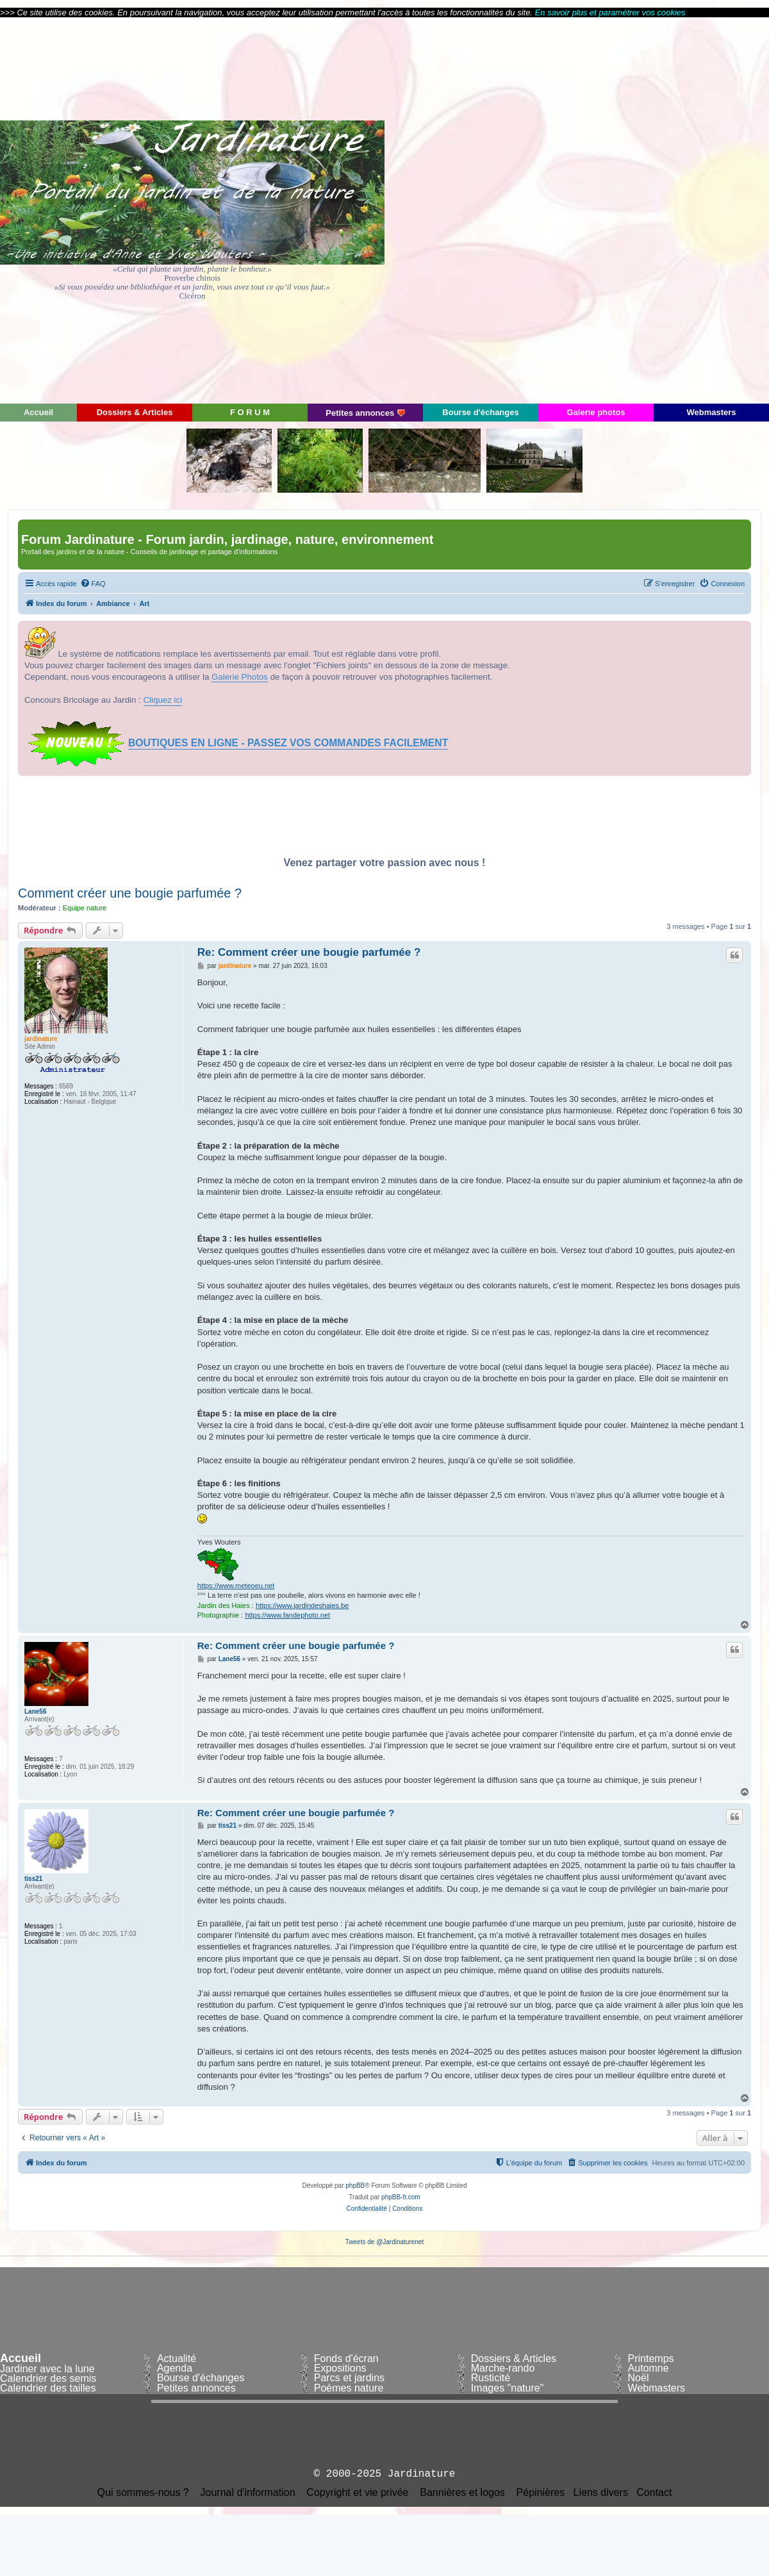 The image size is (769, 2576). I want to click on tiss21, so click(33, 1878).